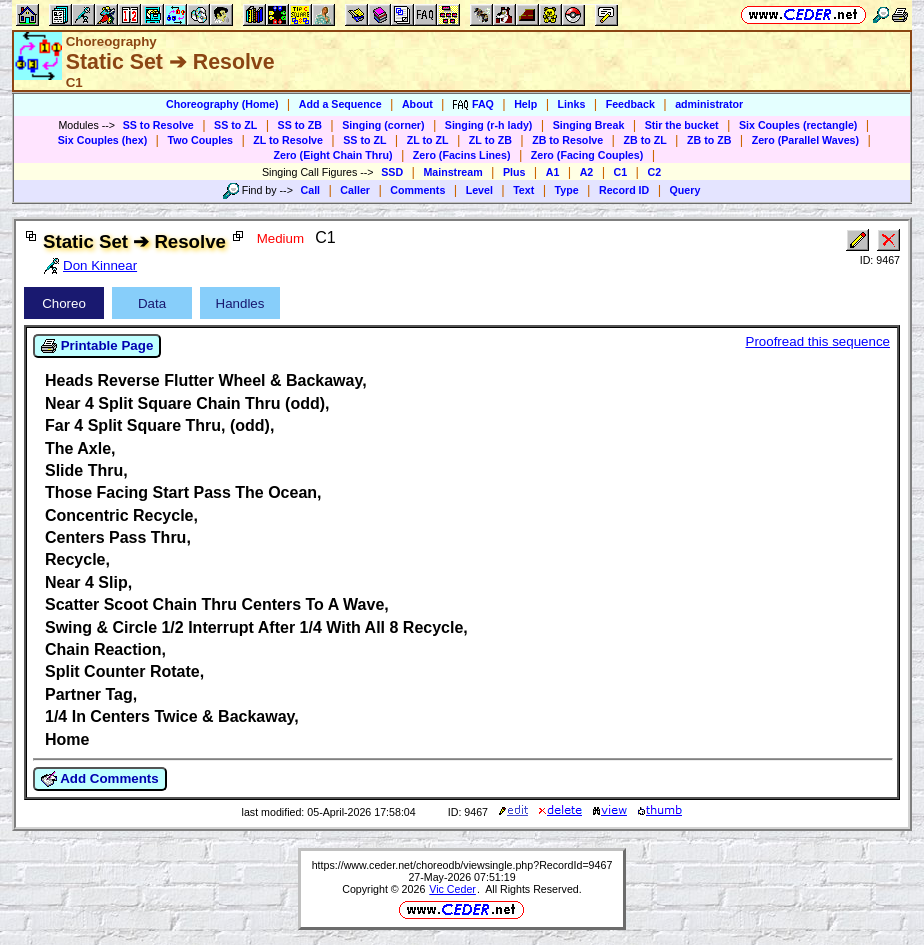 The height and width of the screenshot is (945, 924). What do you see at coordinates (158, 125) in the screenshot?
I see `SS to Resolve` at bounding box center [158, 125].